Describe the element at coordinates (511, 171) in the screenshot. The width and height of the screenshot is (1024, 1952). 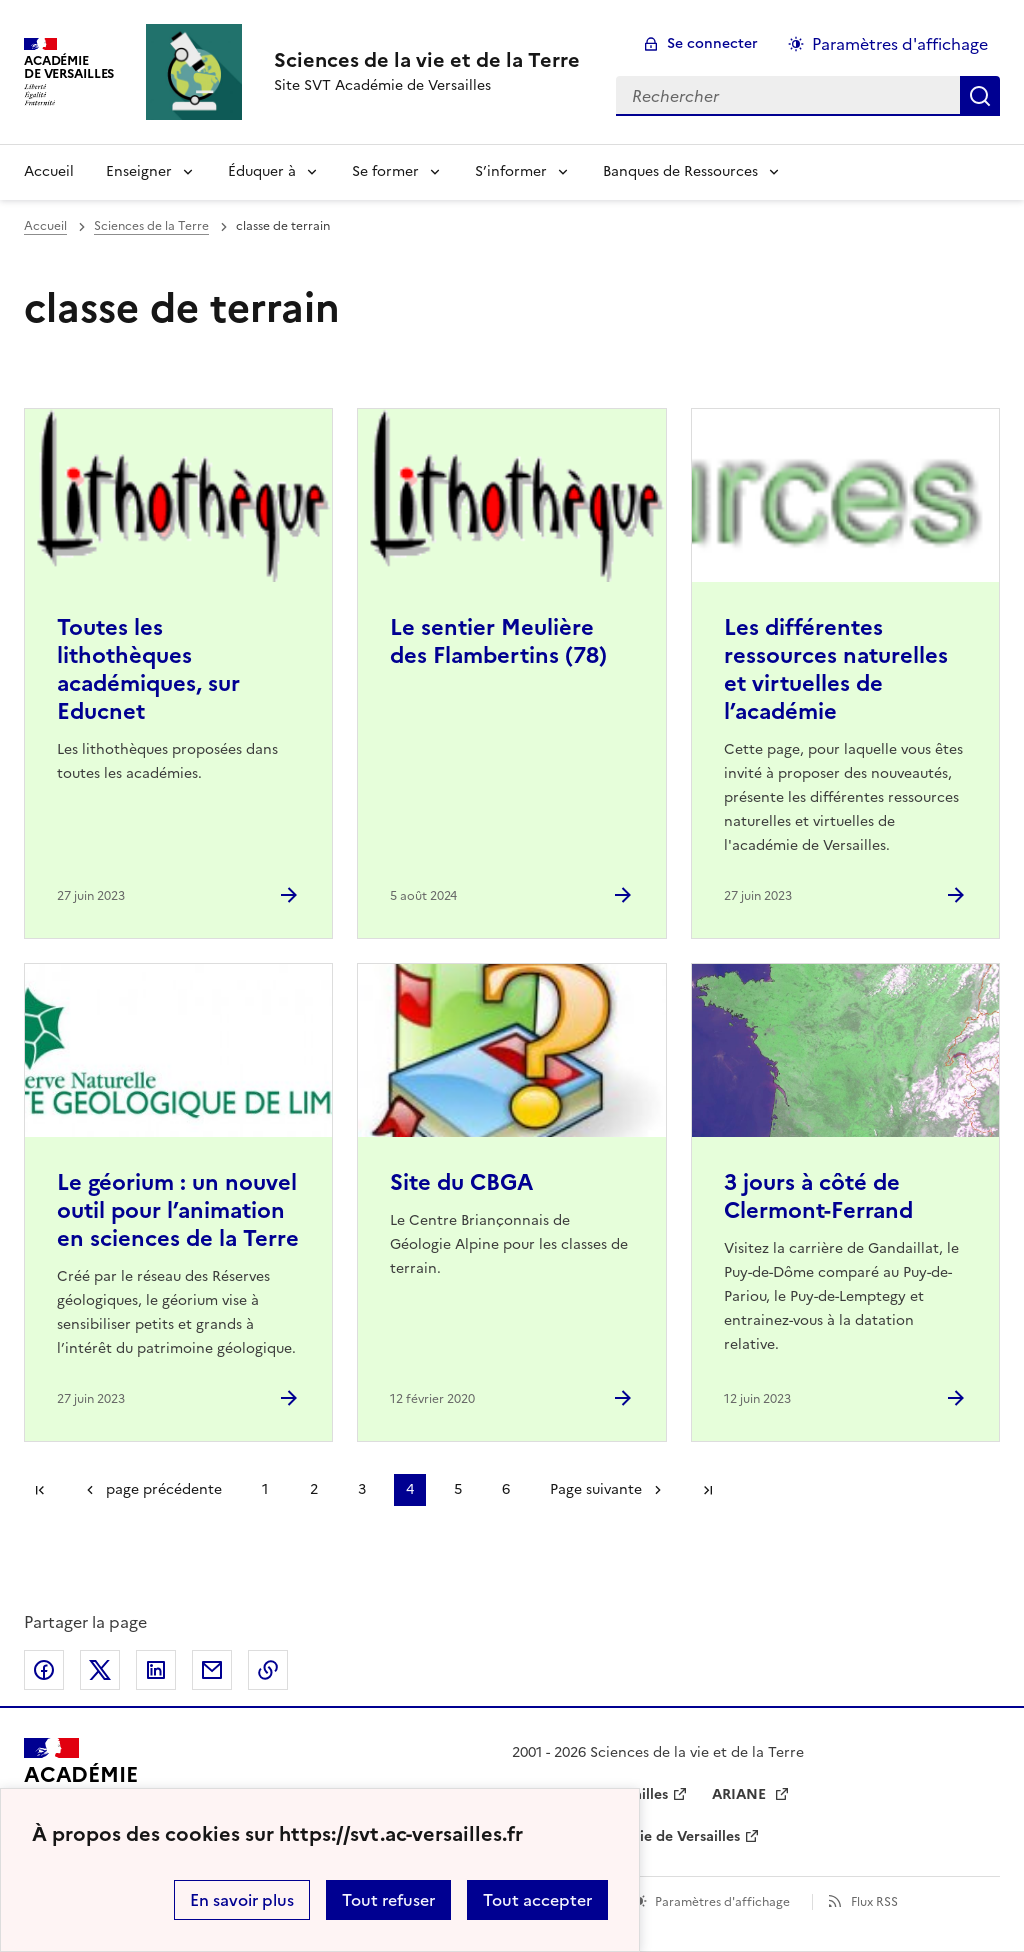
I see `S’informer [Déplier la rubrique S’informer]` at that location.